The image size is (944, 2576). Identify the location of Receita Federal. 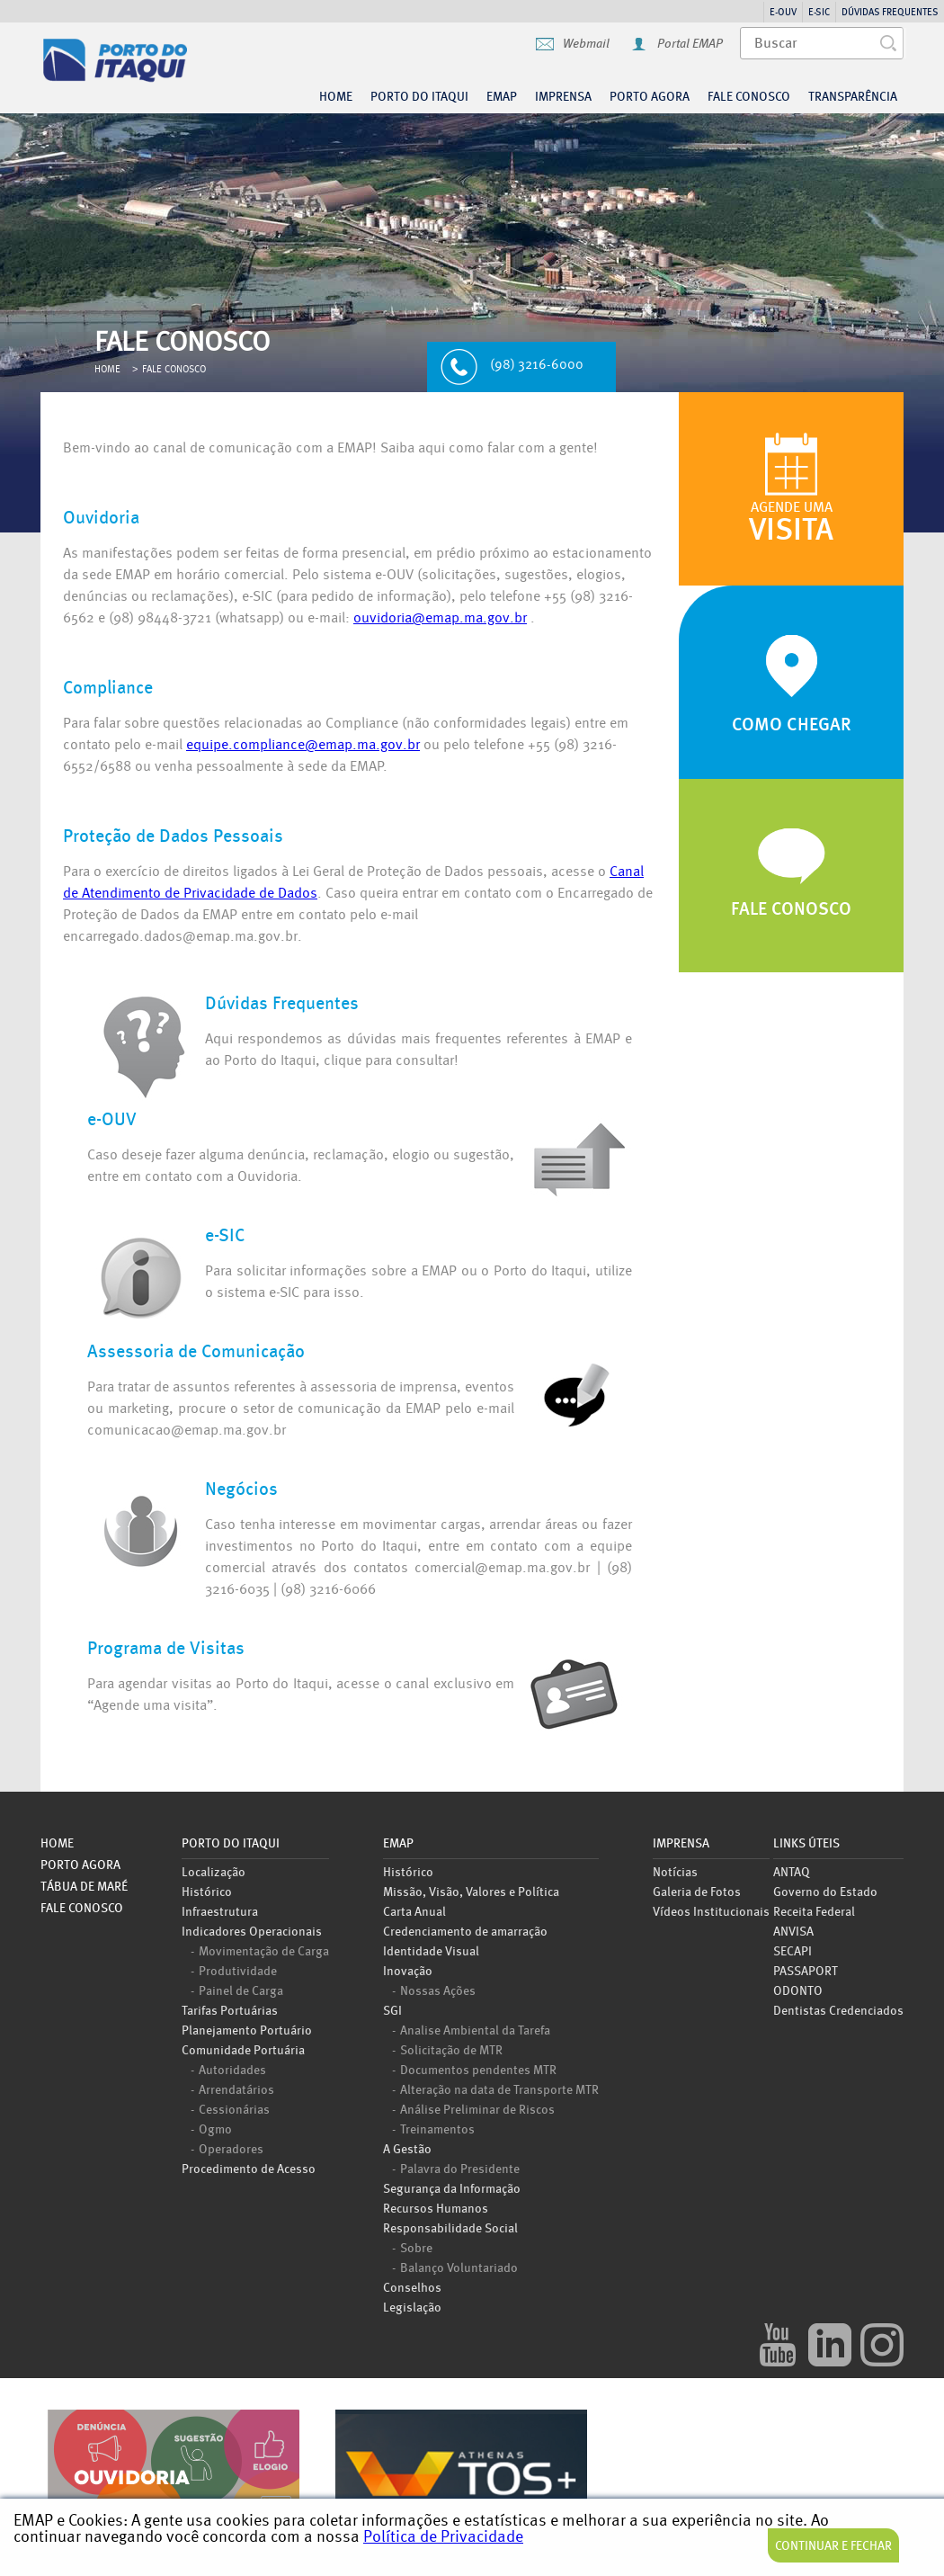
(814, 1911).